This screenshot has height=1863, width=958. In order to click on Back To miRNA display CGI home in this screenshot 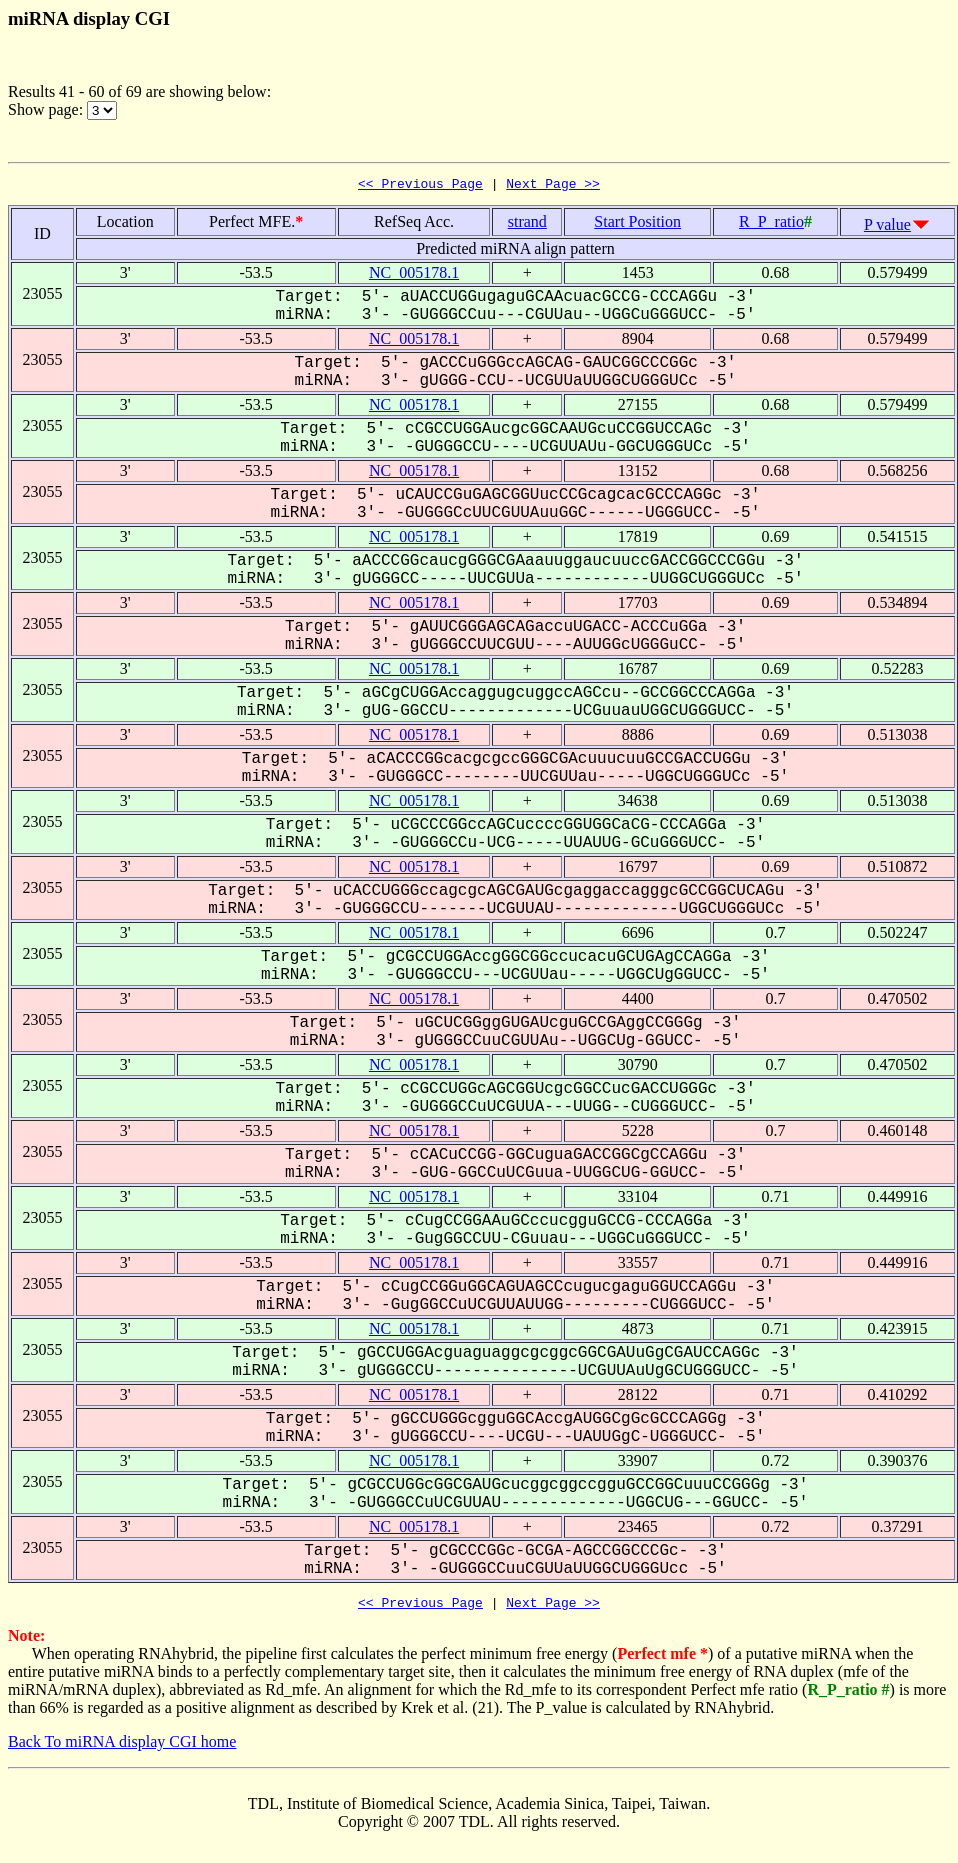, I will do `click(122, 1747)`.